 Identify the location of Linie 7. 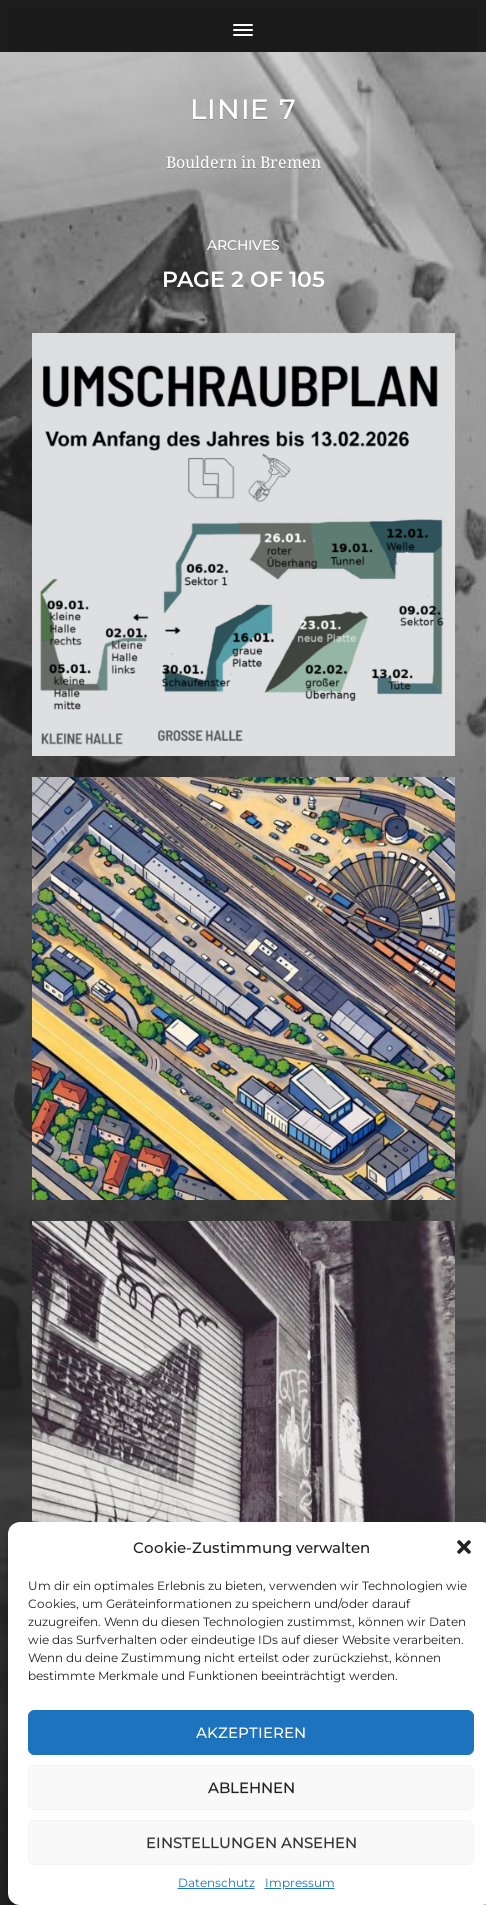
(243, 109).